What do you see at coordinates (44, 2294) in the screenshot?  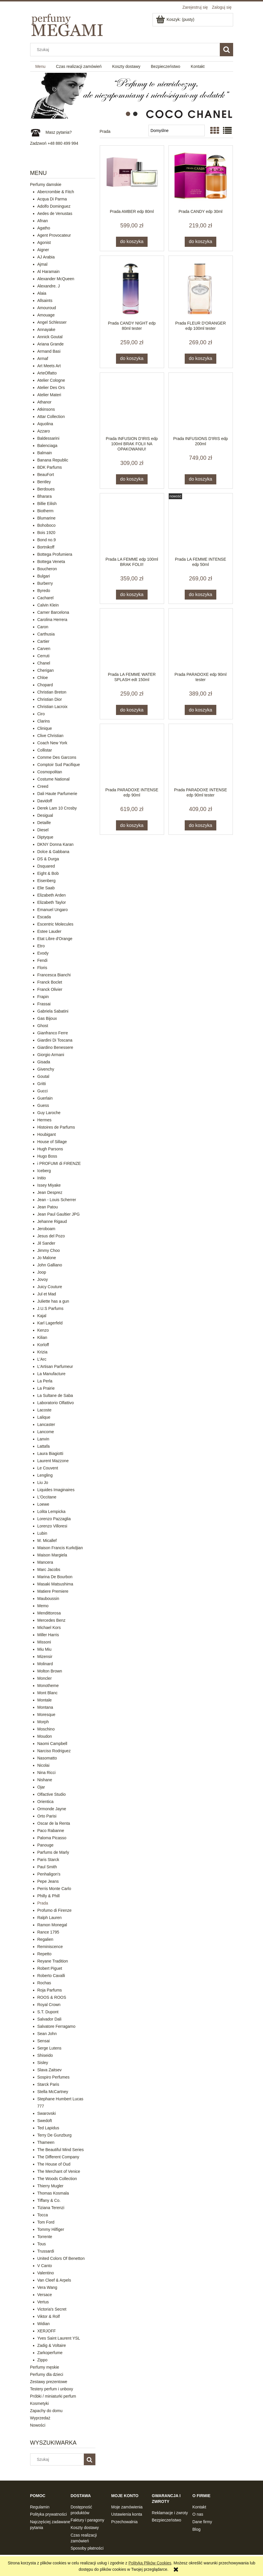 I see `Versace` at bounding box center [44, 2294].